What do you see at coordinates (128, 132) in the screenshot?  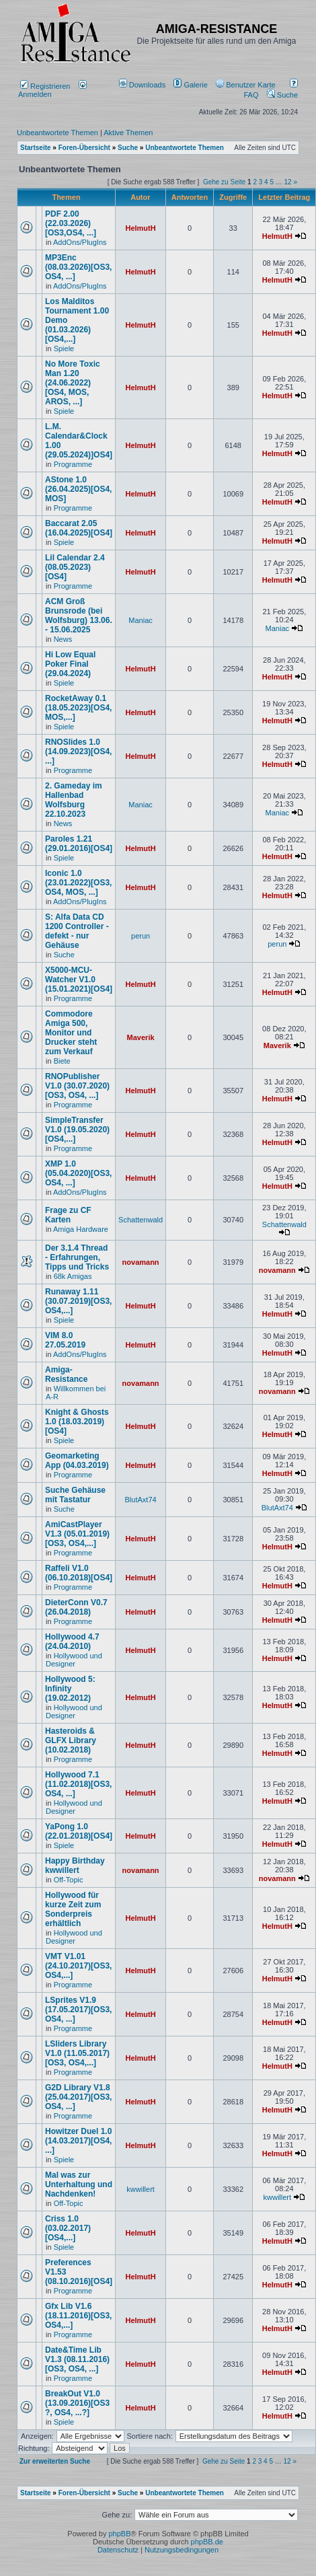 I see `Aktive Themen` at bounding box center [128, 132].